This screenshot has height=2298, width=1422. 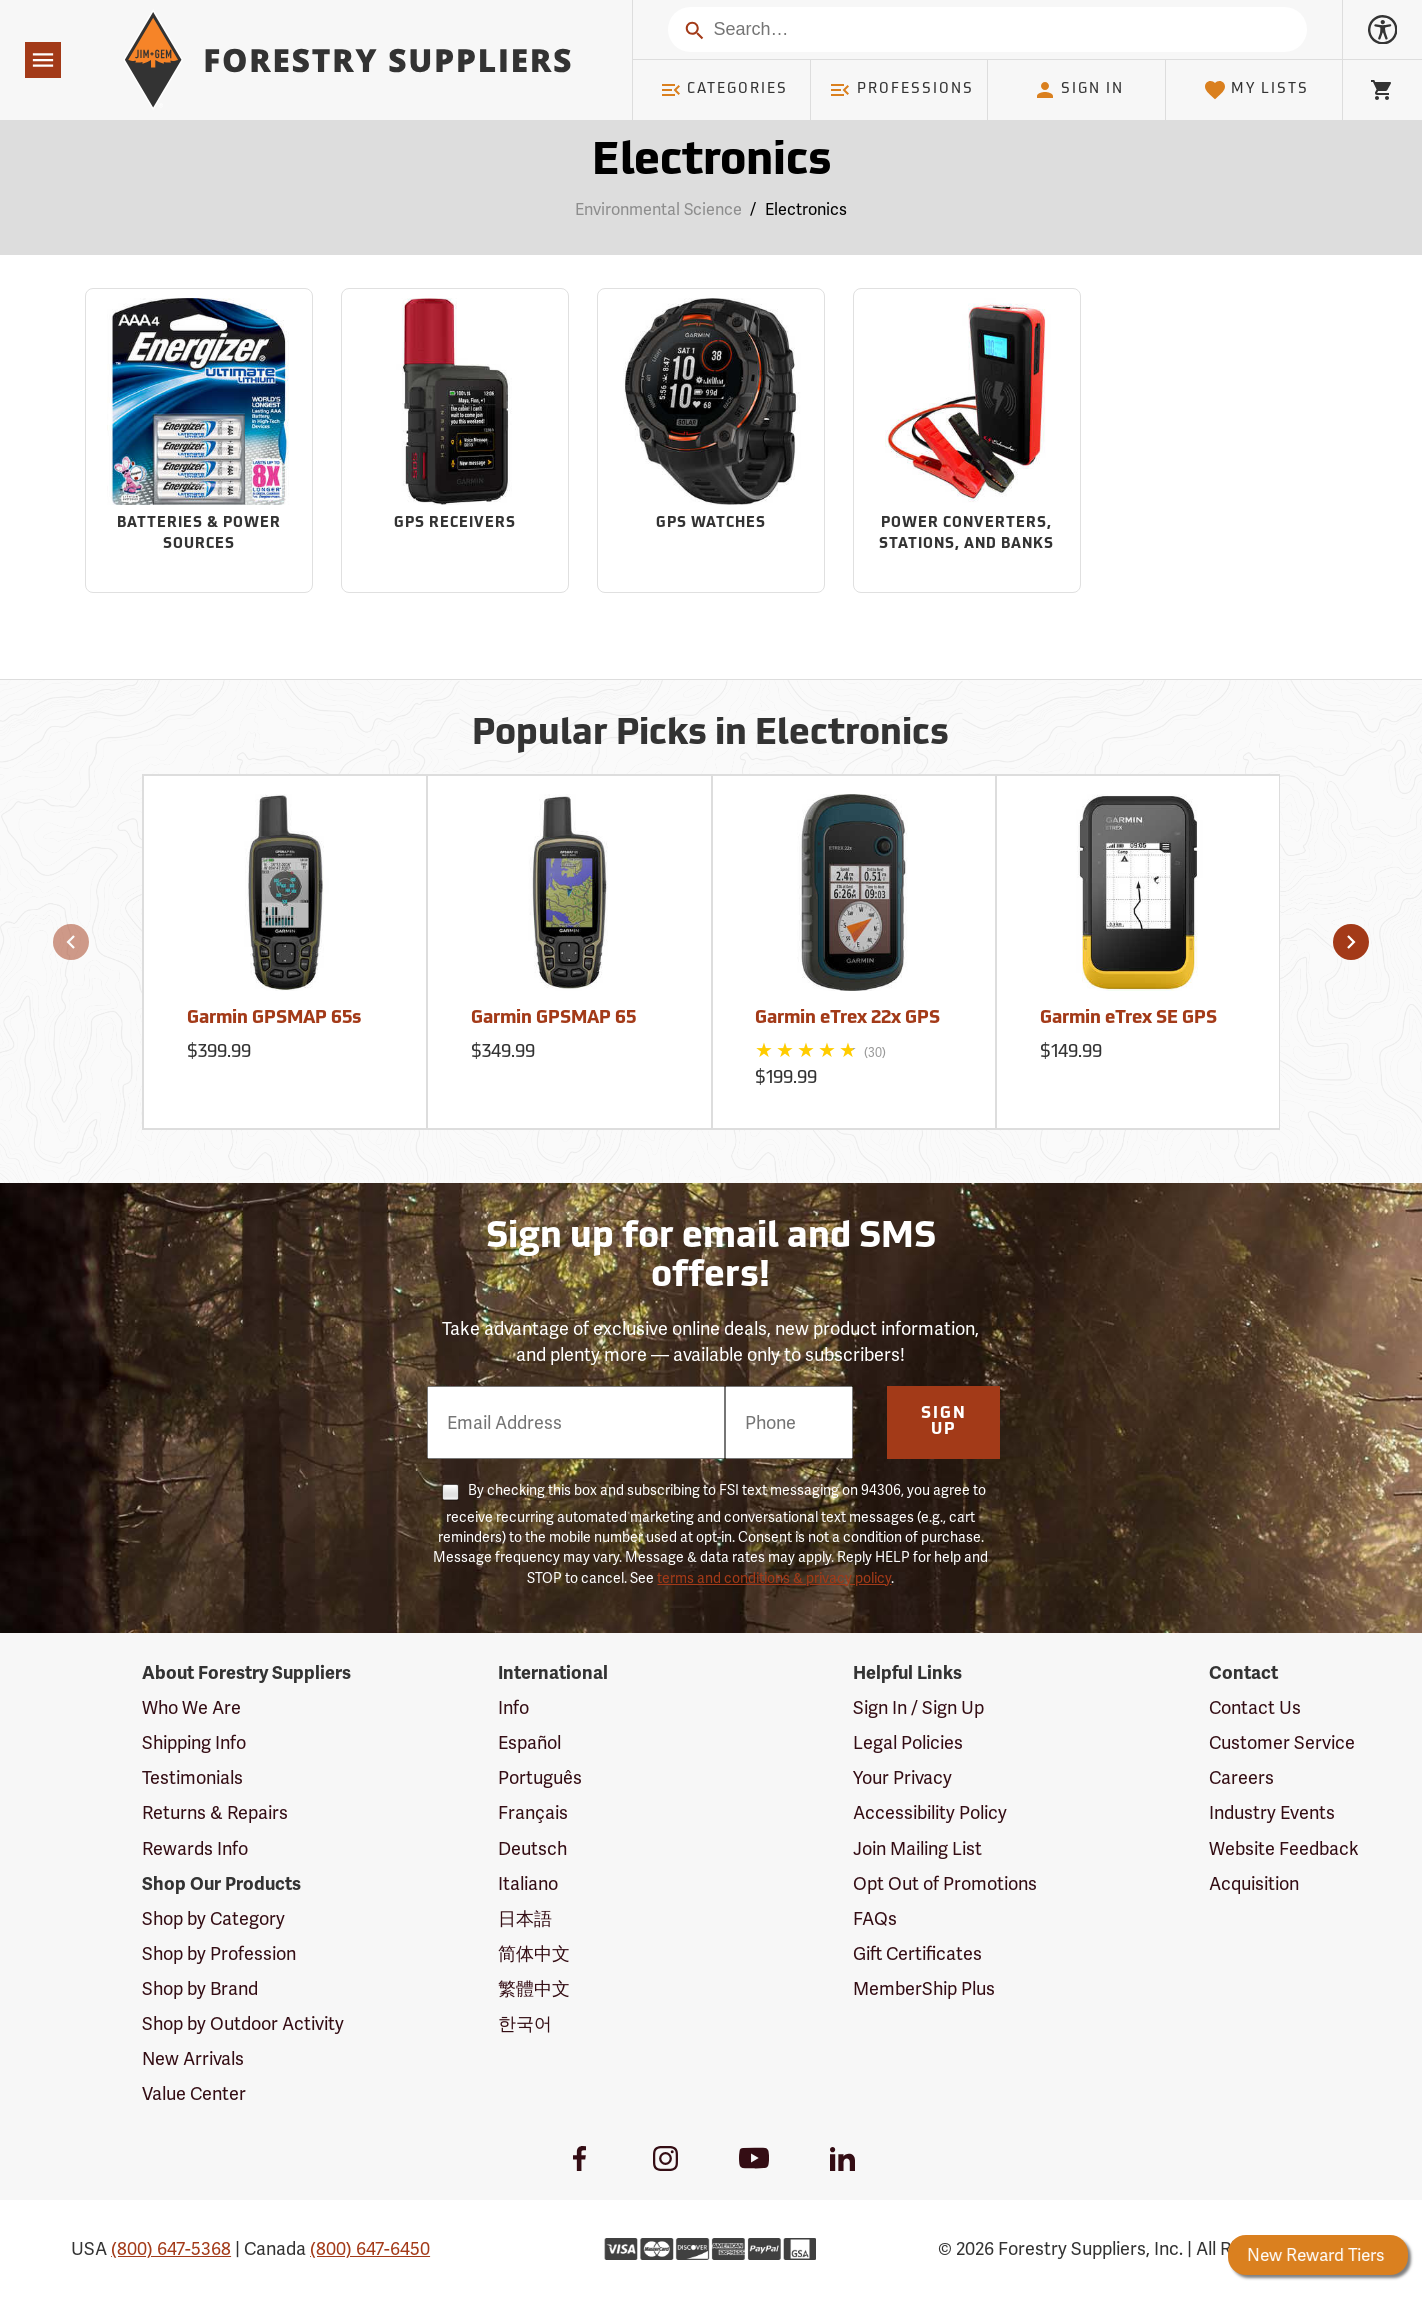 I want to click on [Sub-category GPS Watches], so click(x=710, y=440).